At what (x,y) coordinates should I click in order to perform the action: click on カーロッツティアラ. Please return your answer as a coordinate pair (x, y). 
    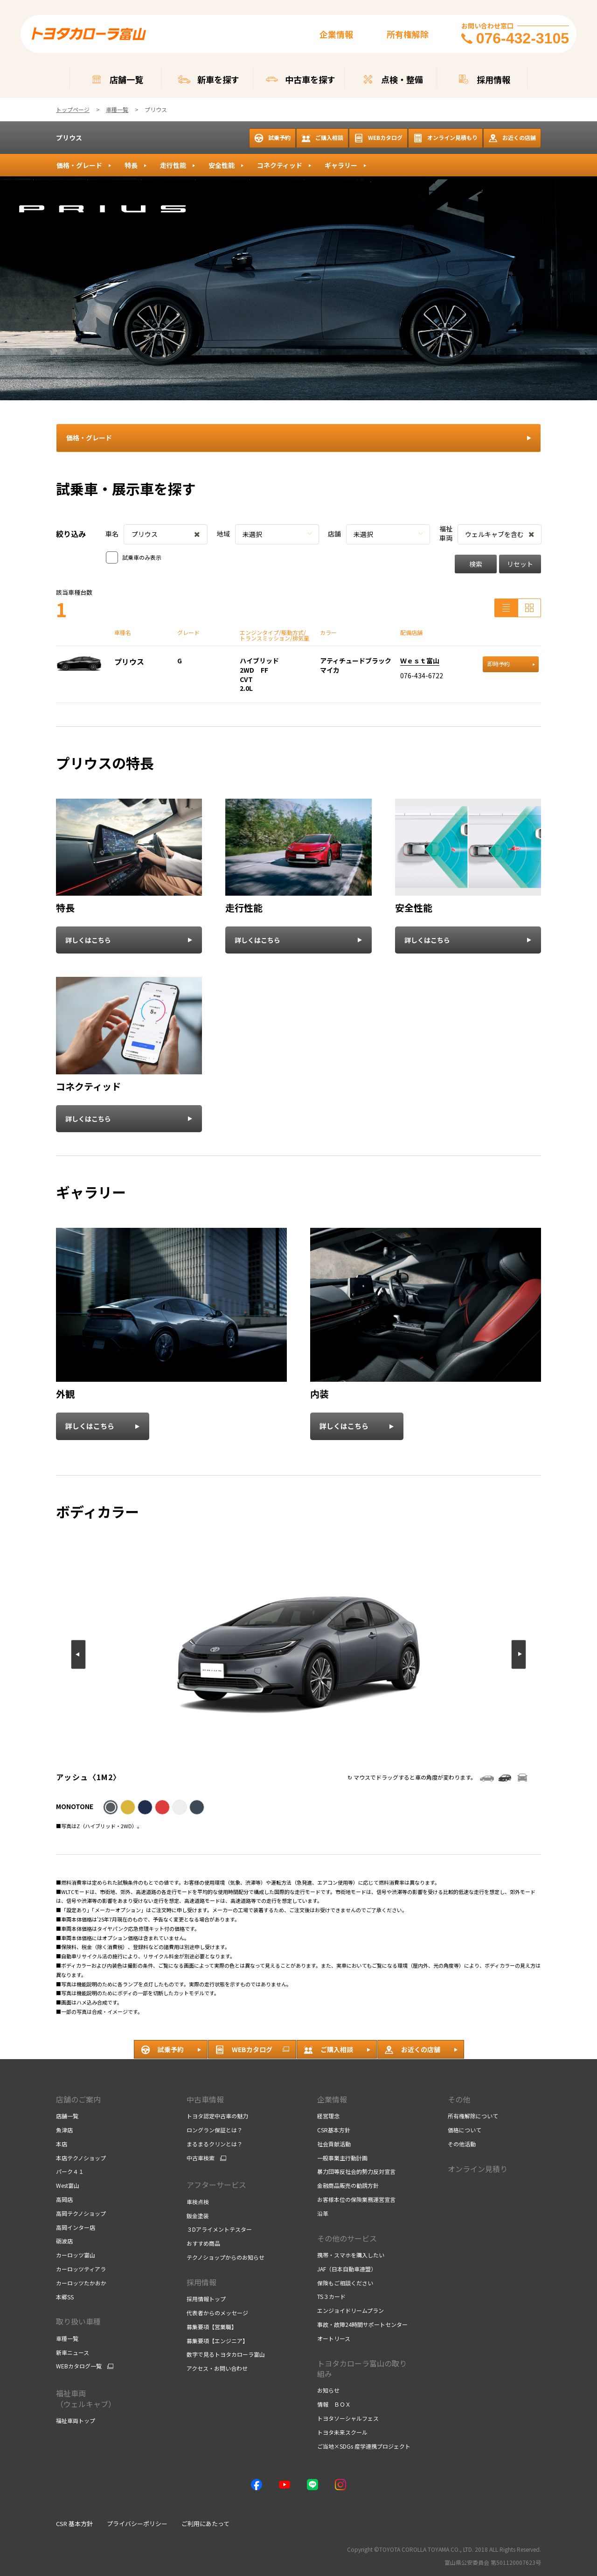
    Looking at the image, I should click on (81, 2269).